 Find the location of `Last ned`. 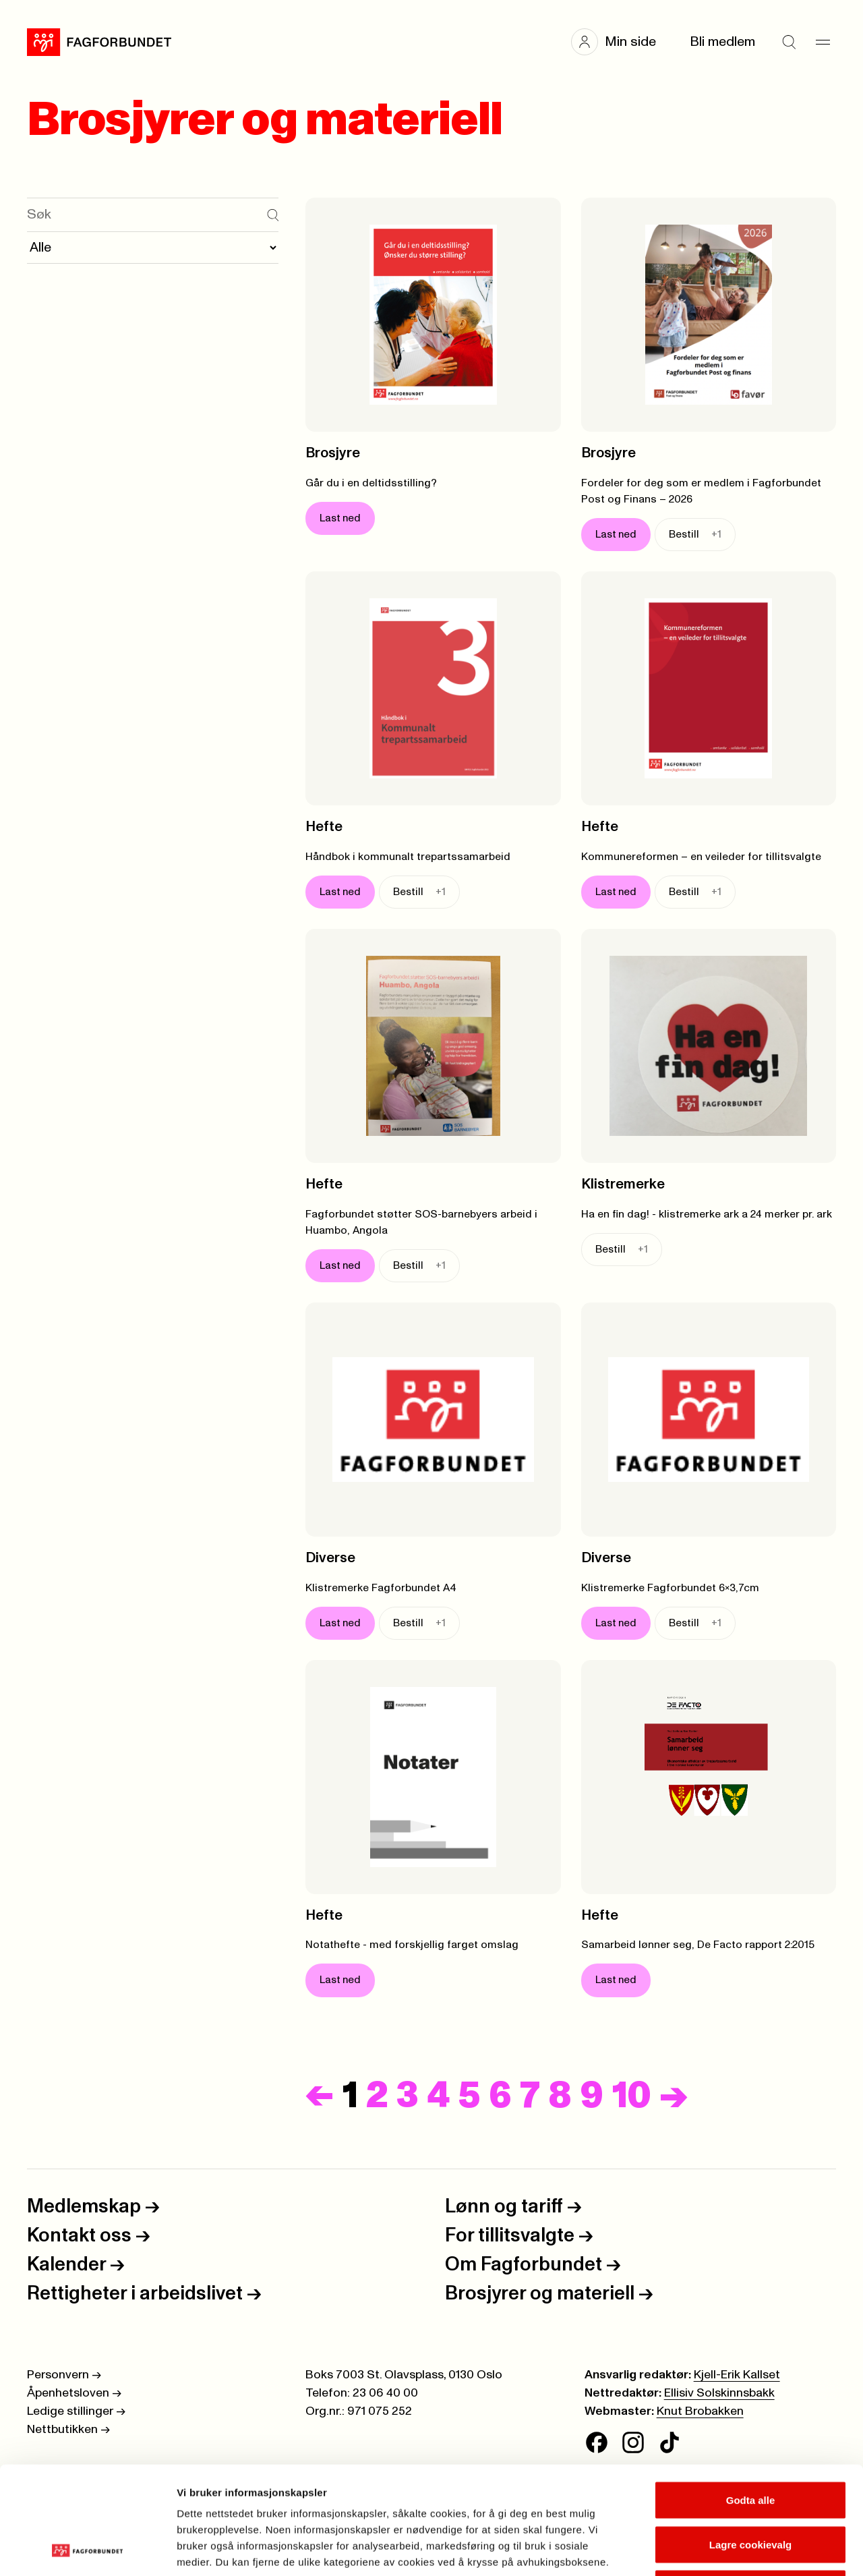

Last ned is located at coordinates (340, 518).